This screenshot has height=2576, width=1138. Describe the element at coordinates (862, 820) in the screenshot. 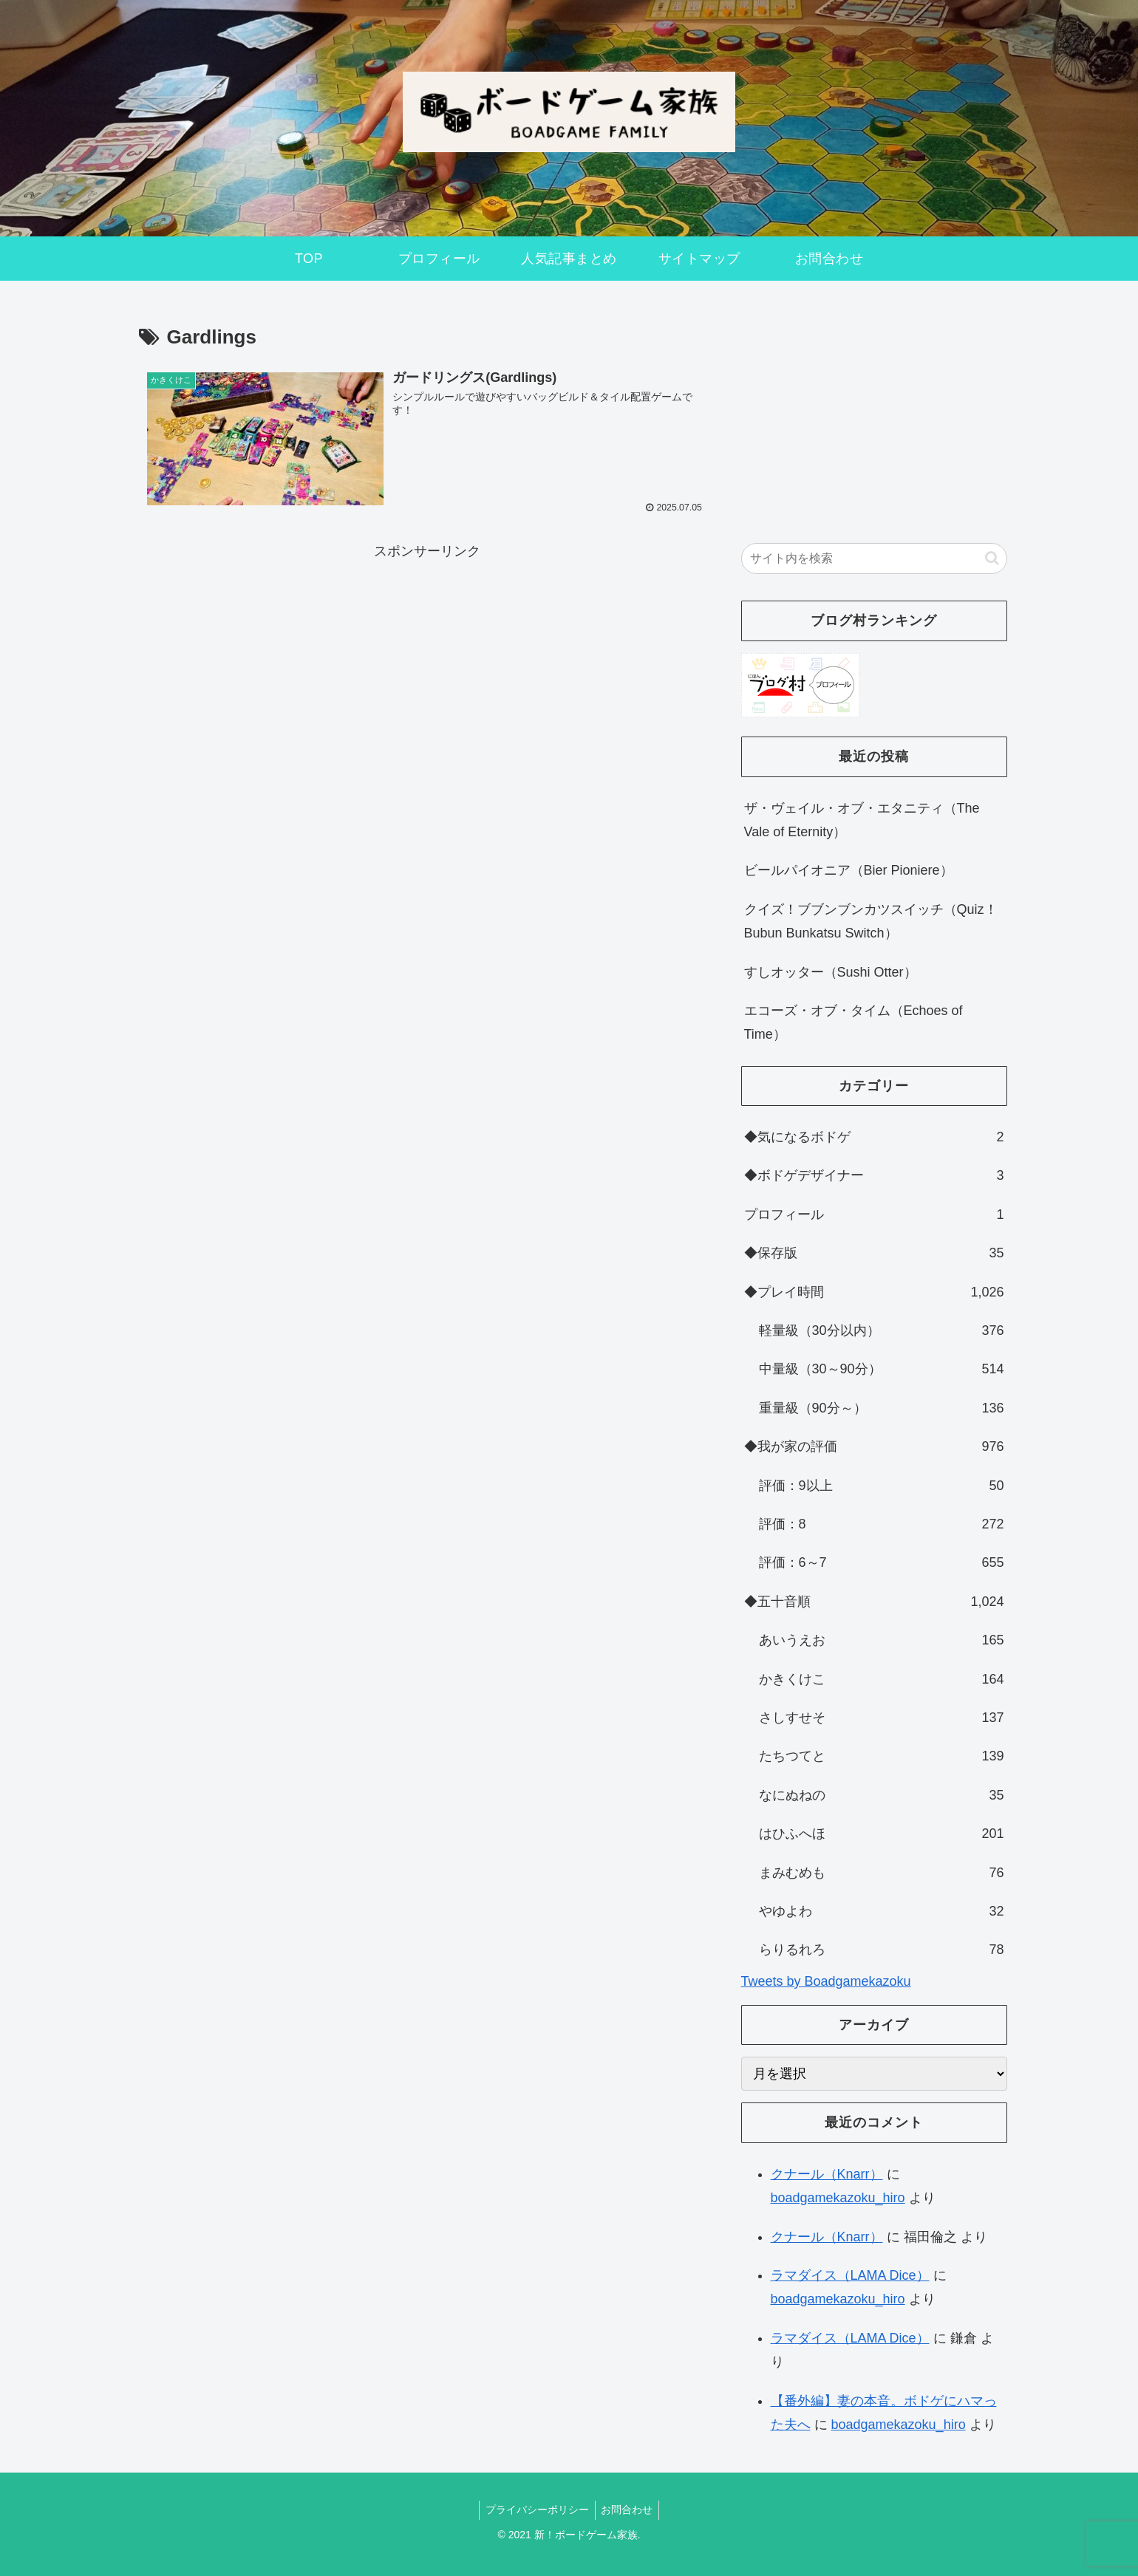

I see `ザ・ヴェイル・オブ・エタニティ（The Vale of Eternity）` at that location.